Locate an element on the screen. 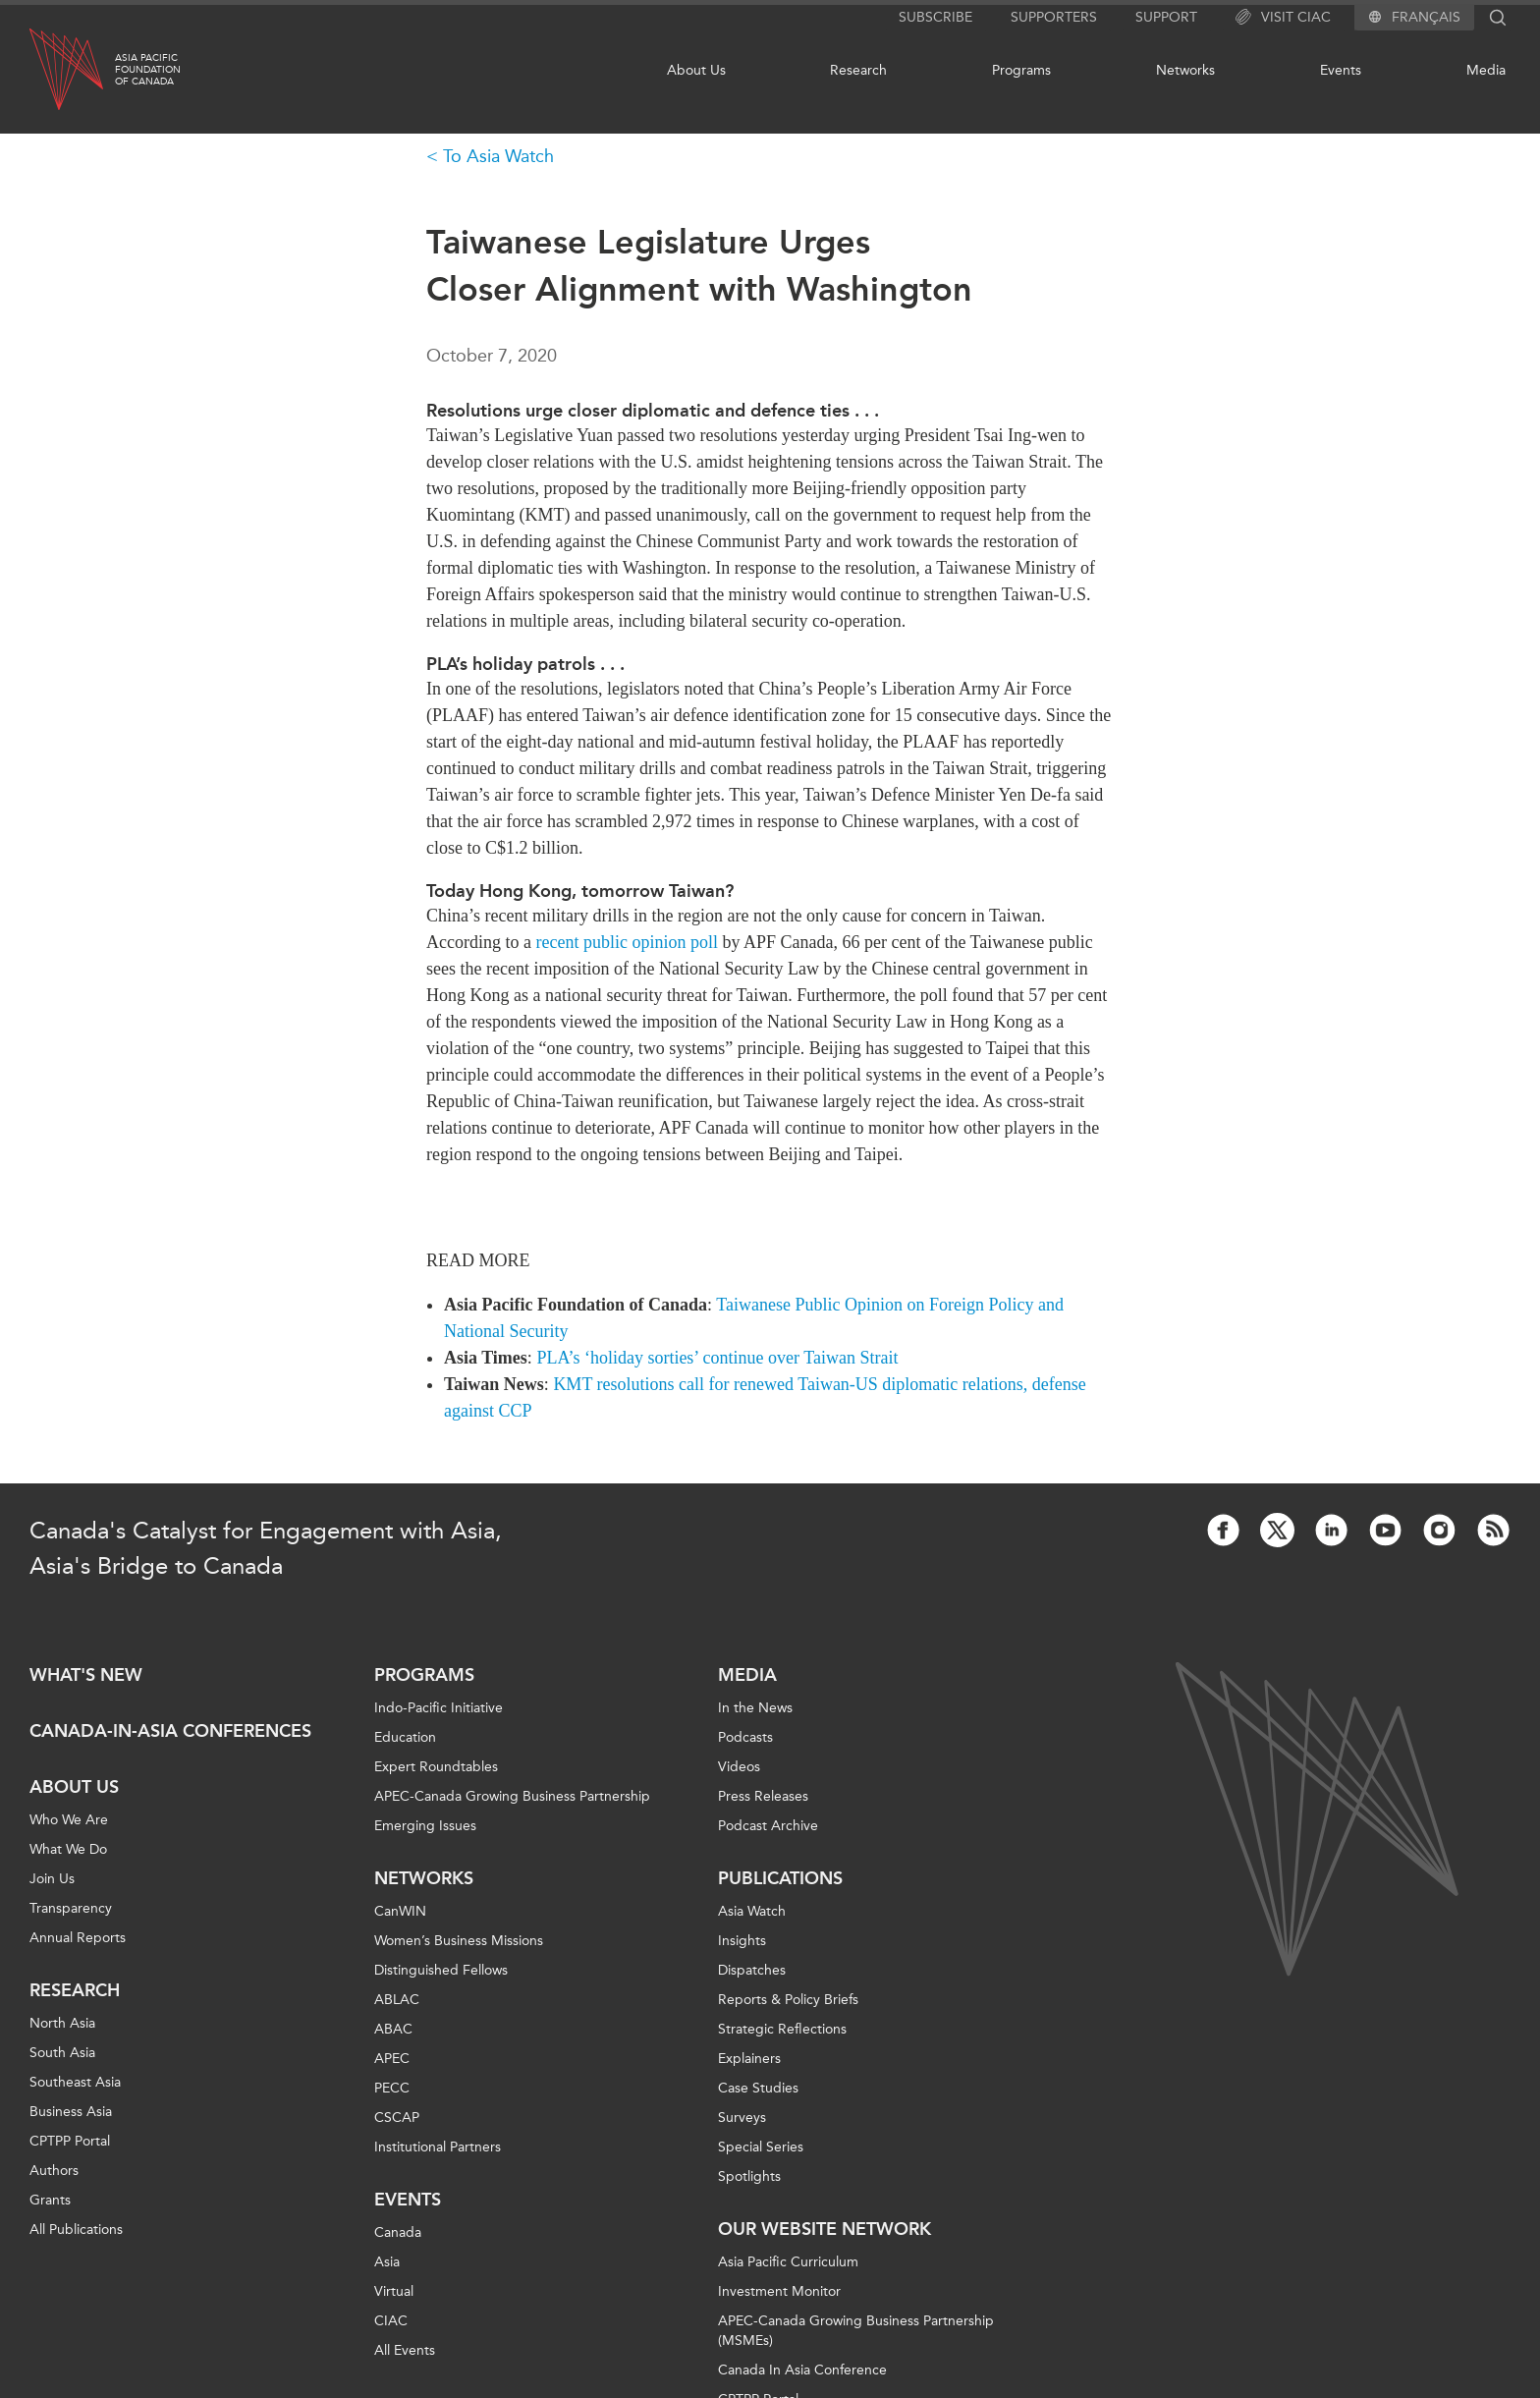  South Asia is located at coordinates (62, 2052).